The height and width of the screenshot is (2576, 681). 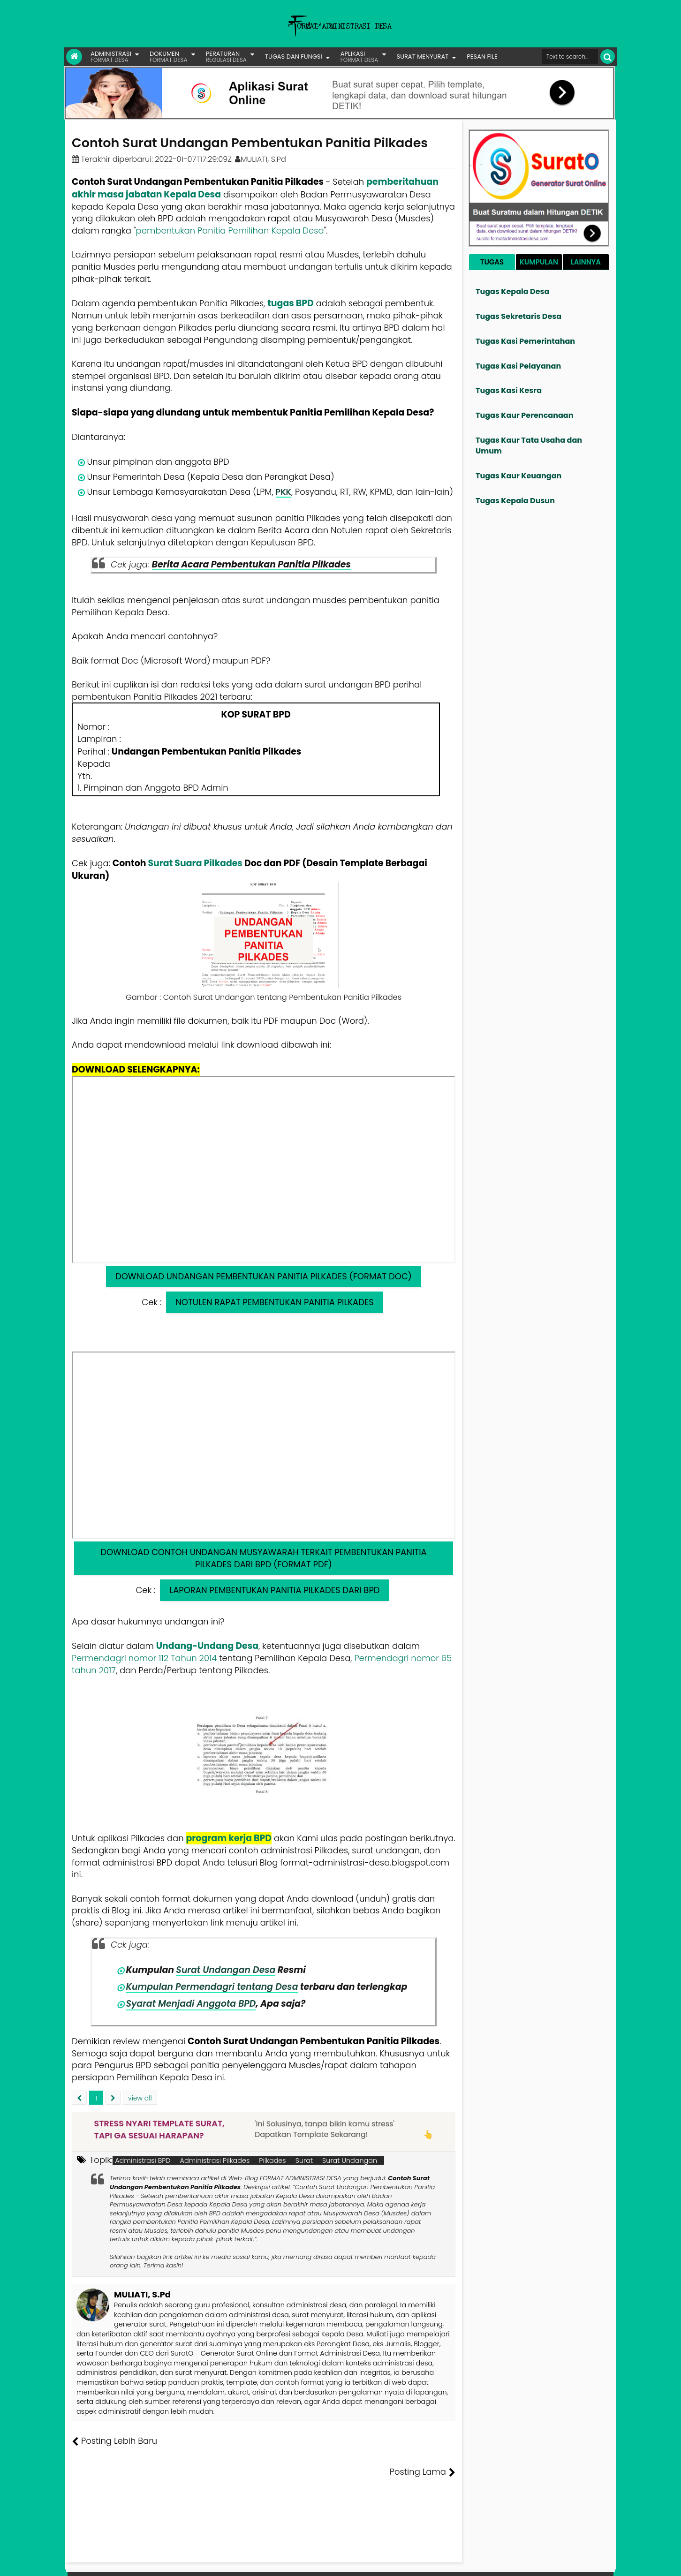 I want to click on NOTULEN RAPAT PEMBENTUKAN PANITIA PILKADES, so click(x=274, y=1302).